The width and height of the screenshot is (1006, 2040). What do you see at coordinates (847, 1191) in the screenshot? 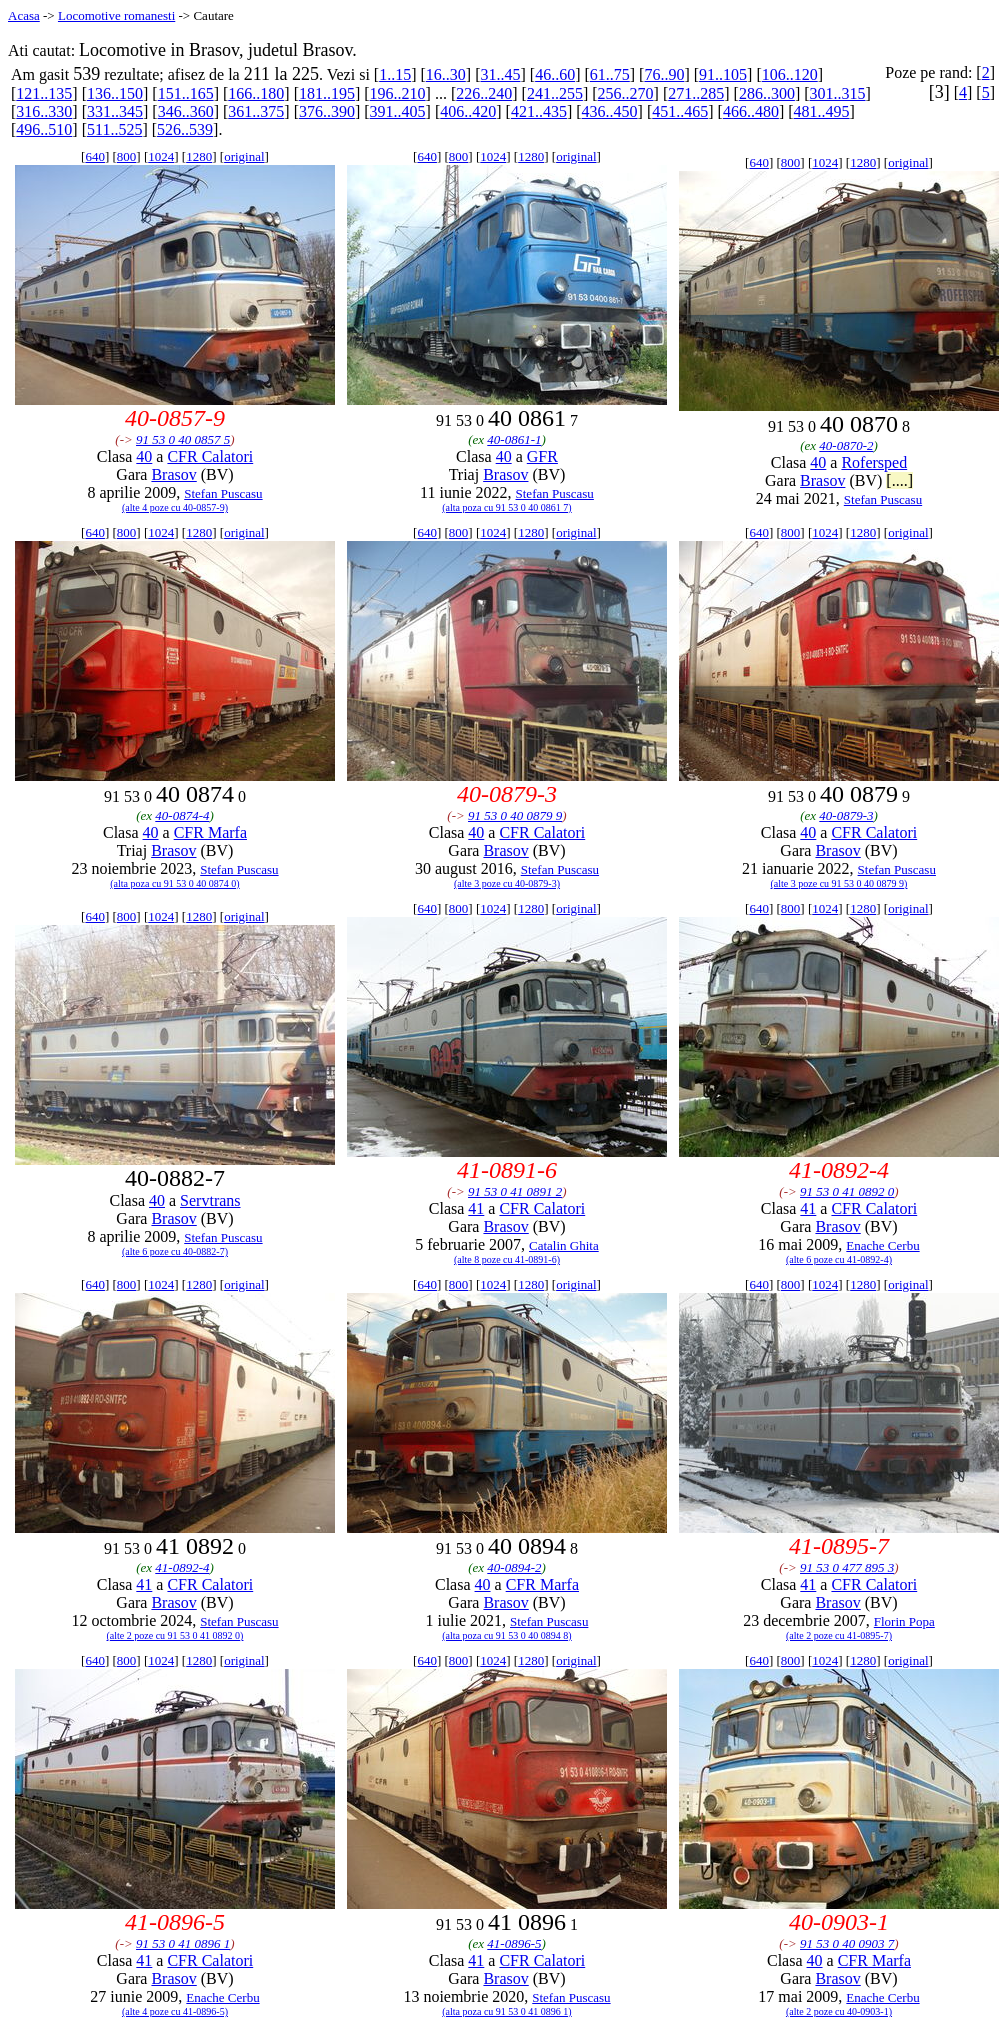
I see `91 53 0 41 0892 0` at bounding box center [847, 1191].